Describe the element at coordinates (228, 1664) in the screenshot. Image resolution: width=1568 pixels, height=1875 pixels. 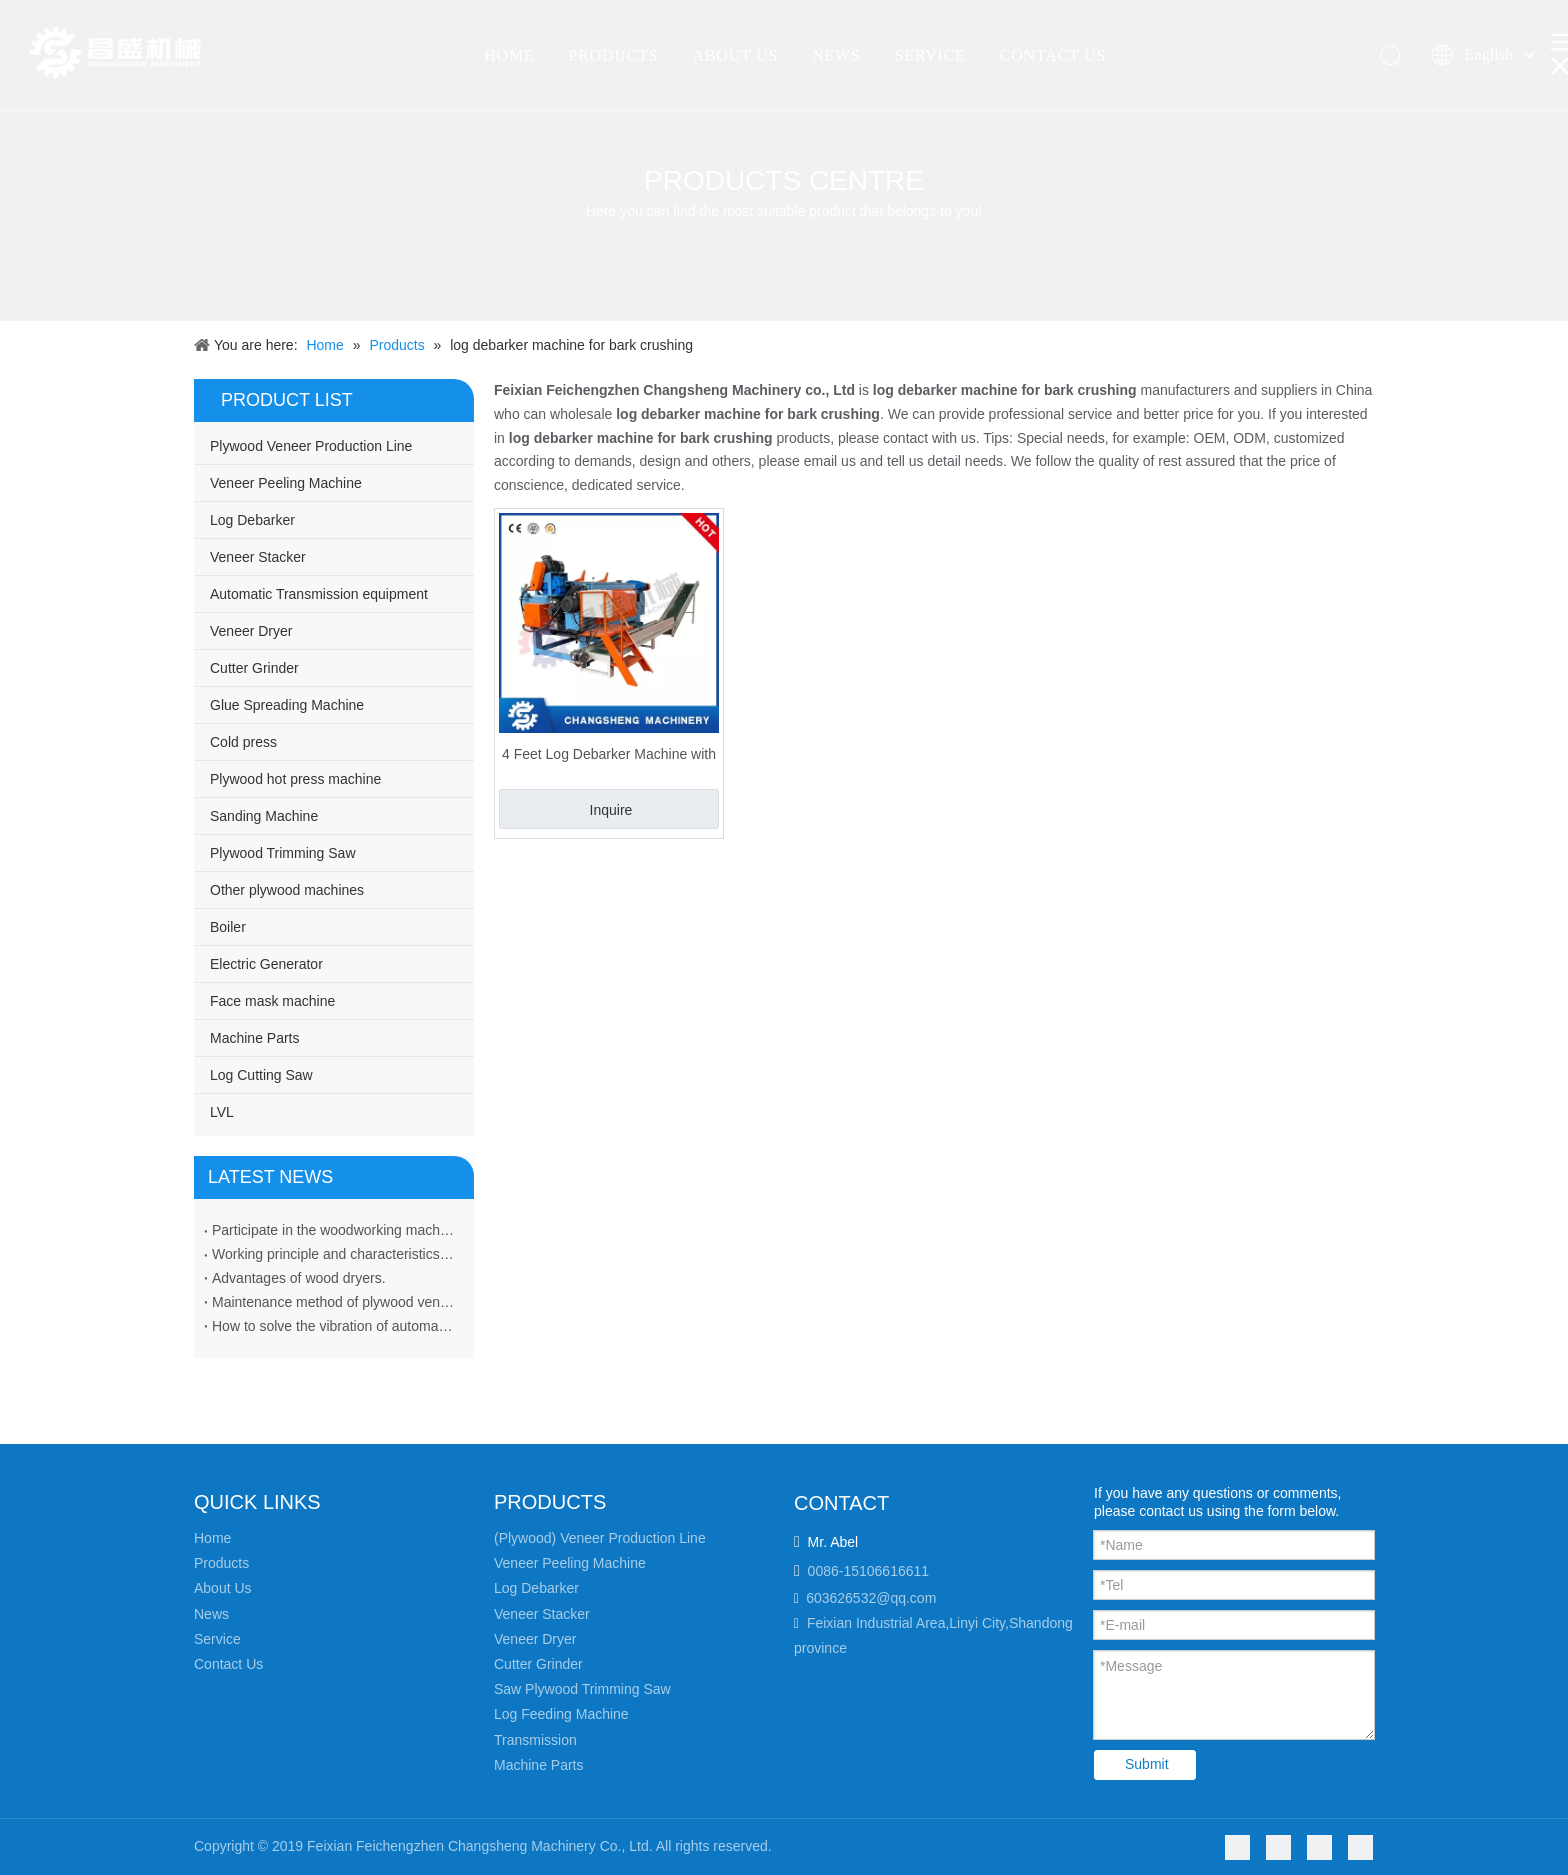
I see `Contact Us` at that location.